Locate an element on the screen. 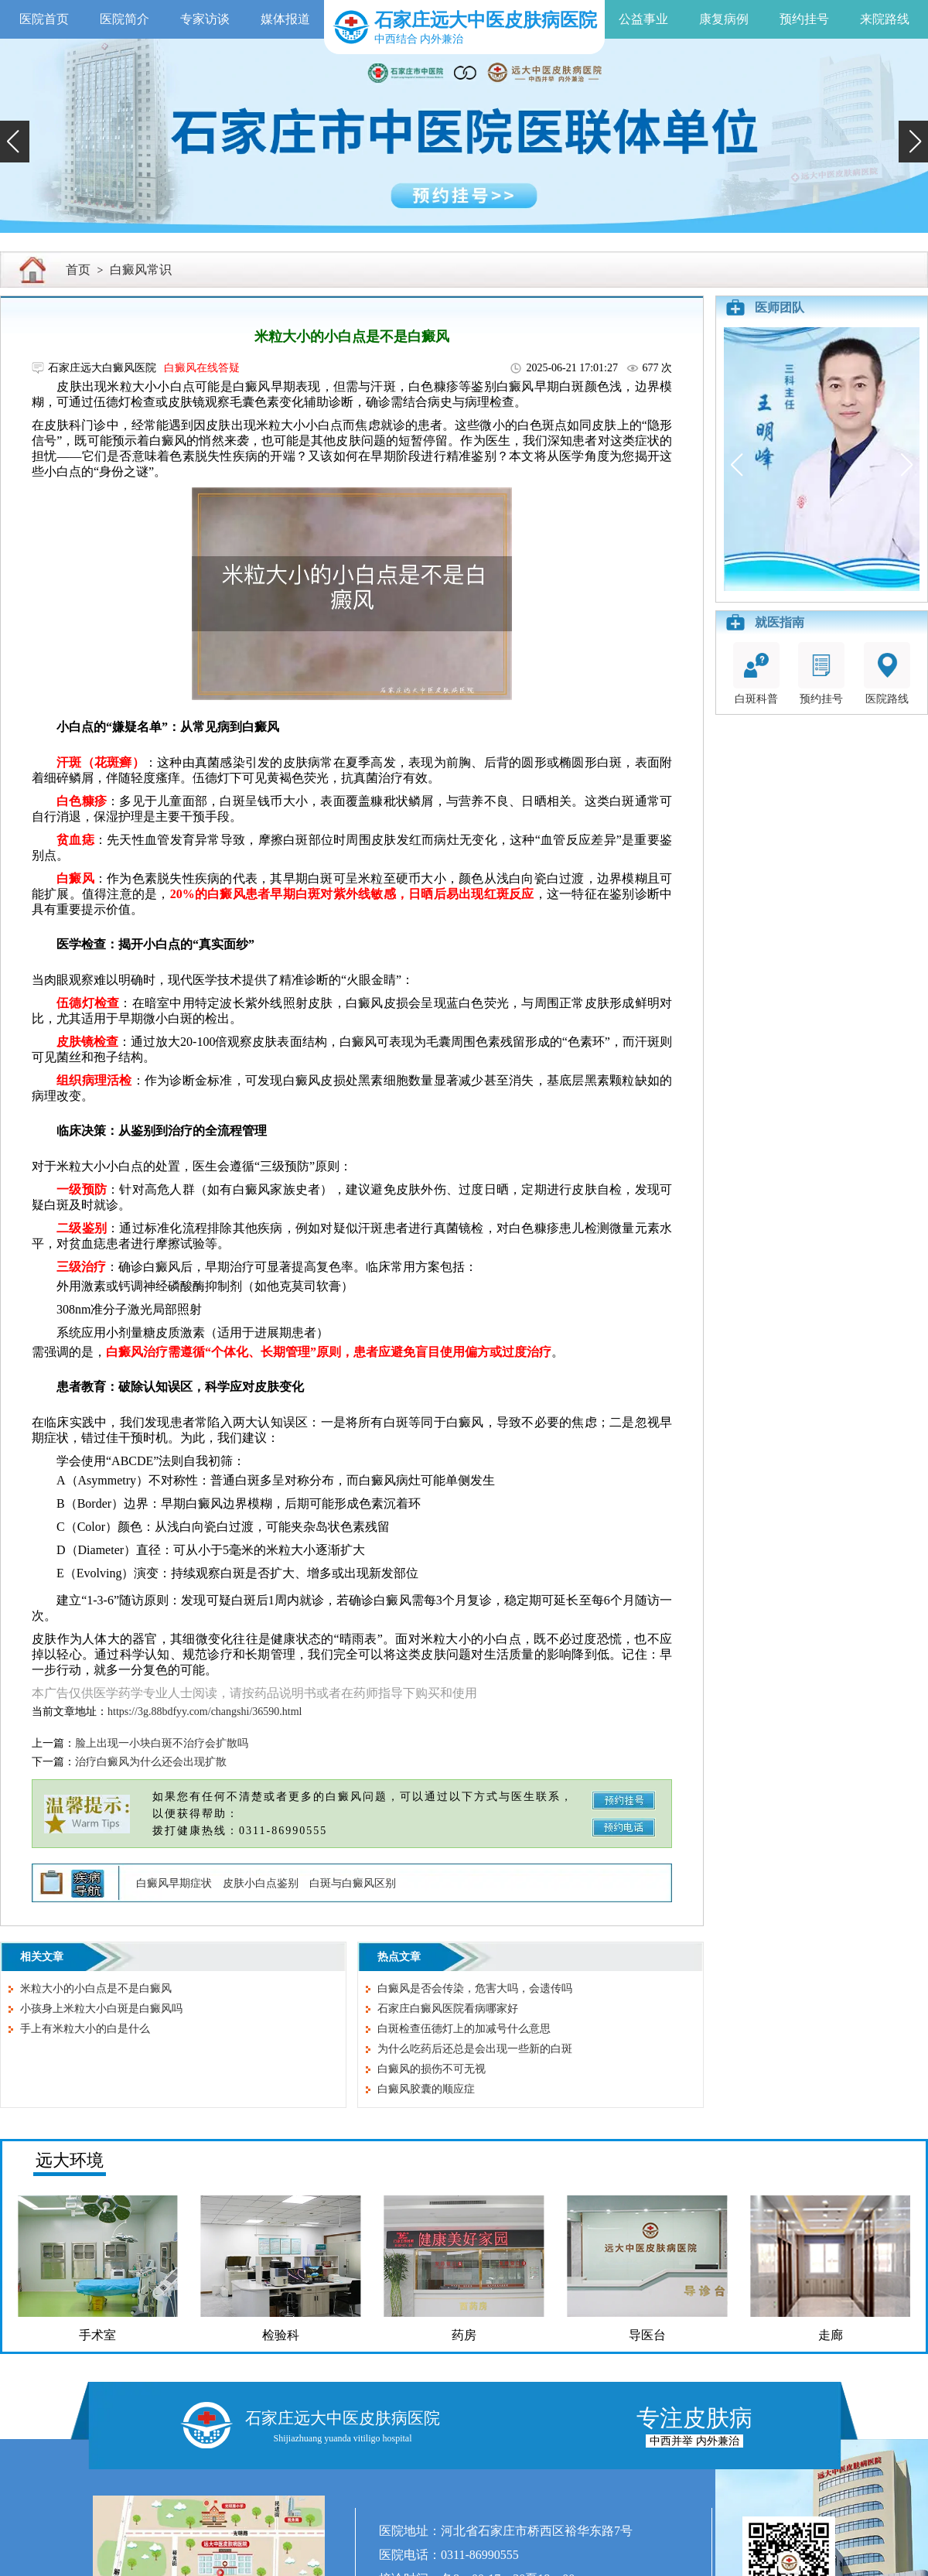 The width and height of the screenshot is (928, 2576). 为什么吃药后还总是会出现一些新的白斑 is located at coordinates (474, 2049).